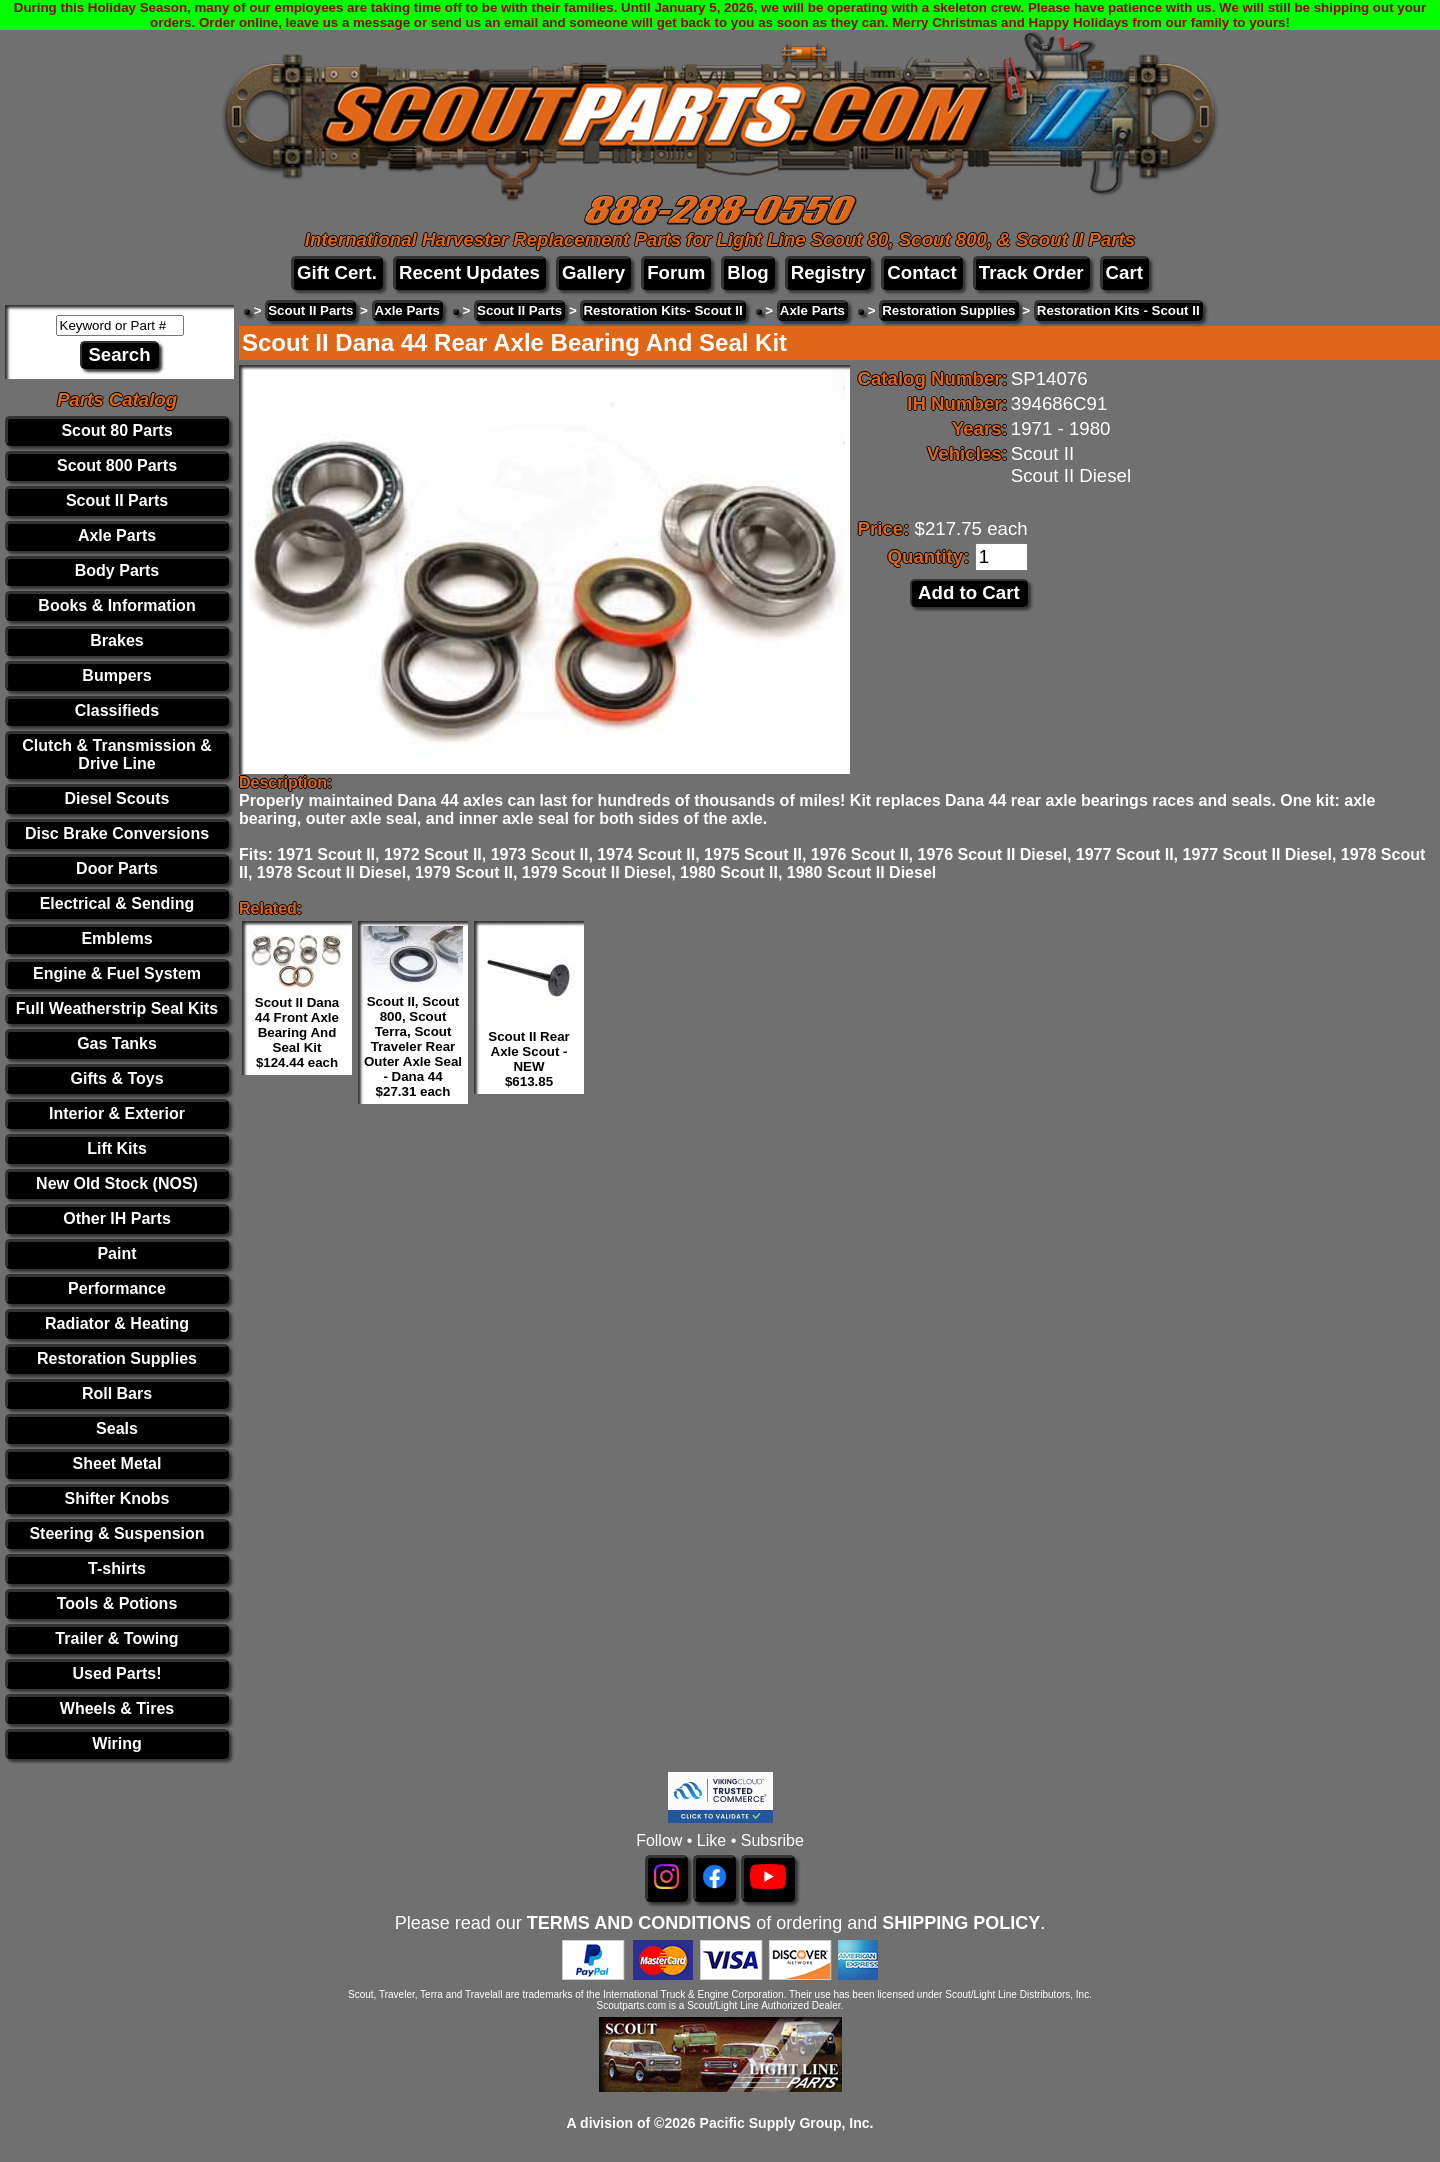 This screenshot has height=2162, width=1440. What do you see at coordinates (117, 1008) in the screenshot?
I see `Full Weatherstrip Seal Kits` at bounding box center [117, 1008].